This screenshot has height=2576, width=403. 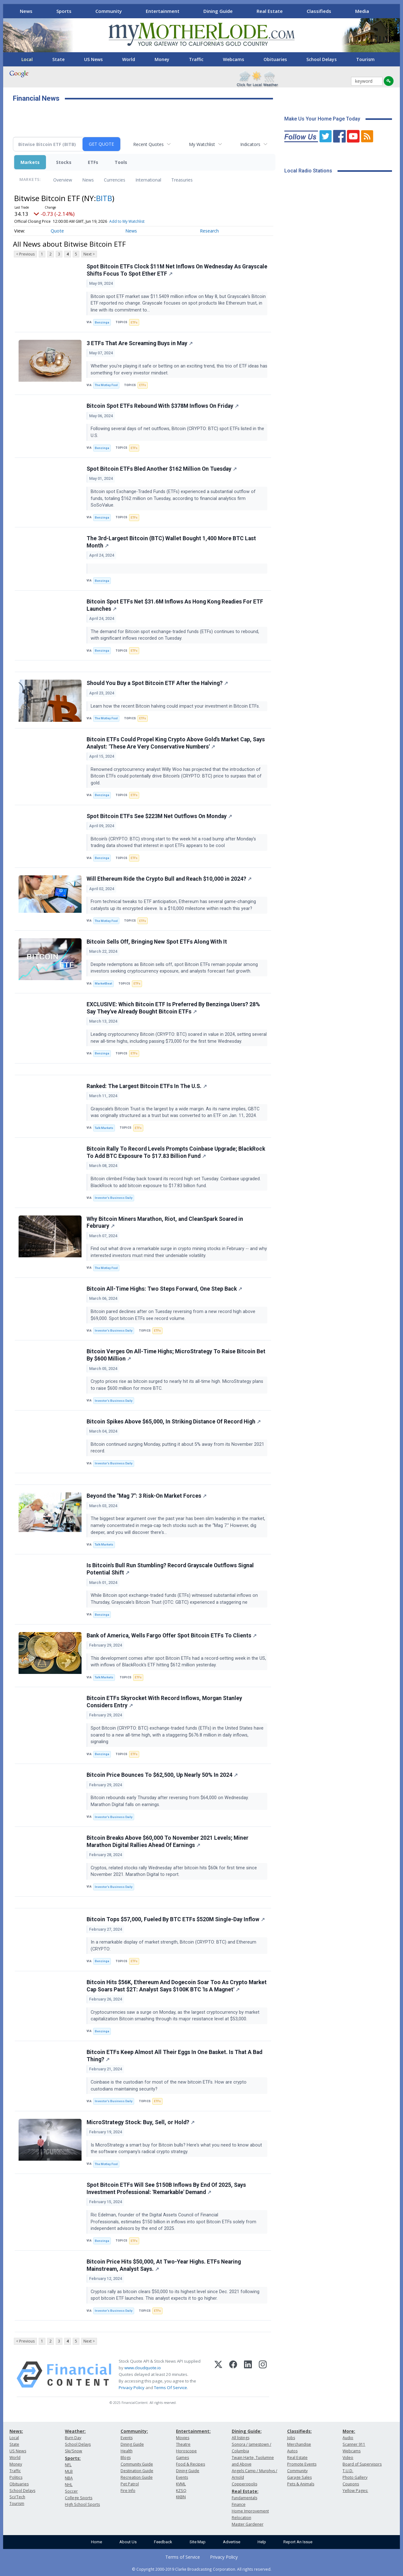 What do you see at coordinates (299, 2431) in the screenshot?
I see `Classifieds:` at bounding box center [299, 2431].